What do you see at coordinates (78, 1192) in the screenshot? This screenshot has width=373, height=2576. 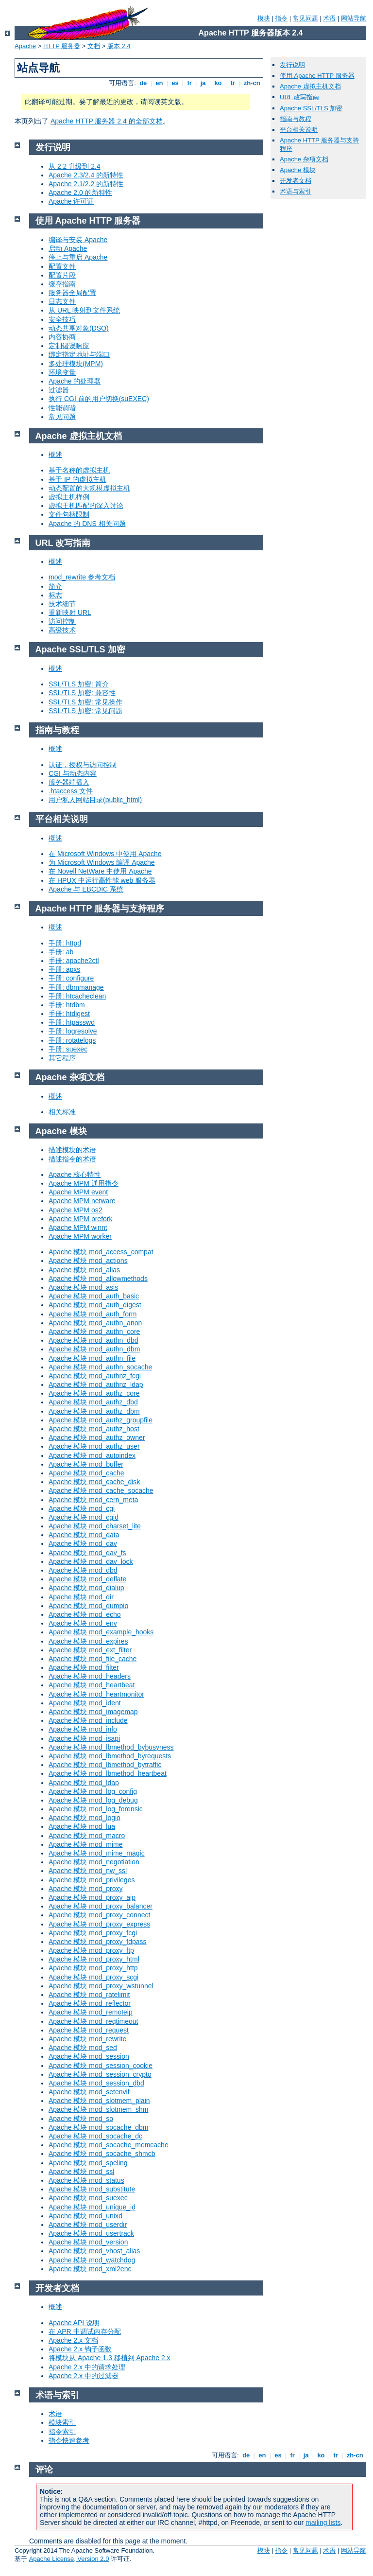 I see `Apache MPM event` at bounding box center [78, 1192].